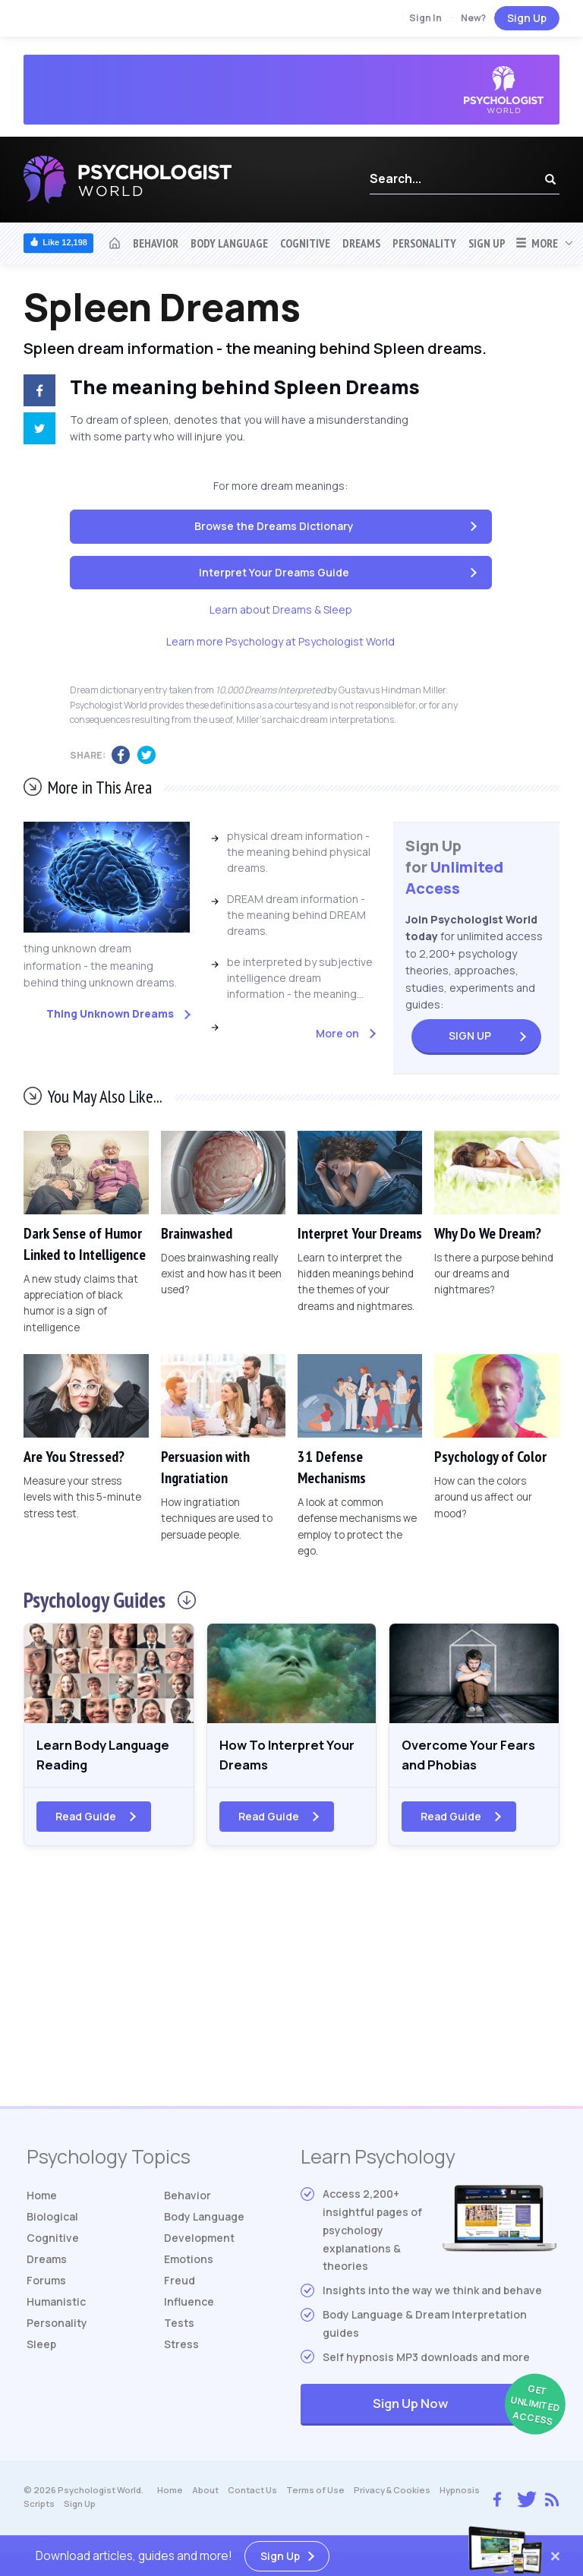  What do you see at coordinates (179, 2326) in the screenshot?
I see `Tests` at bounding box center [179, 2326].